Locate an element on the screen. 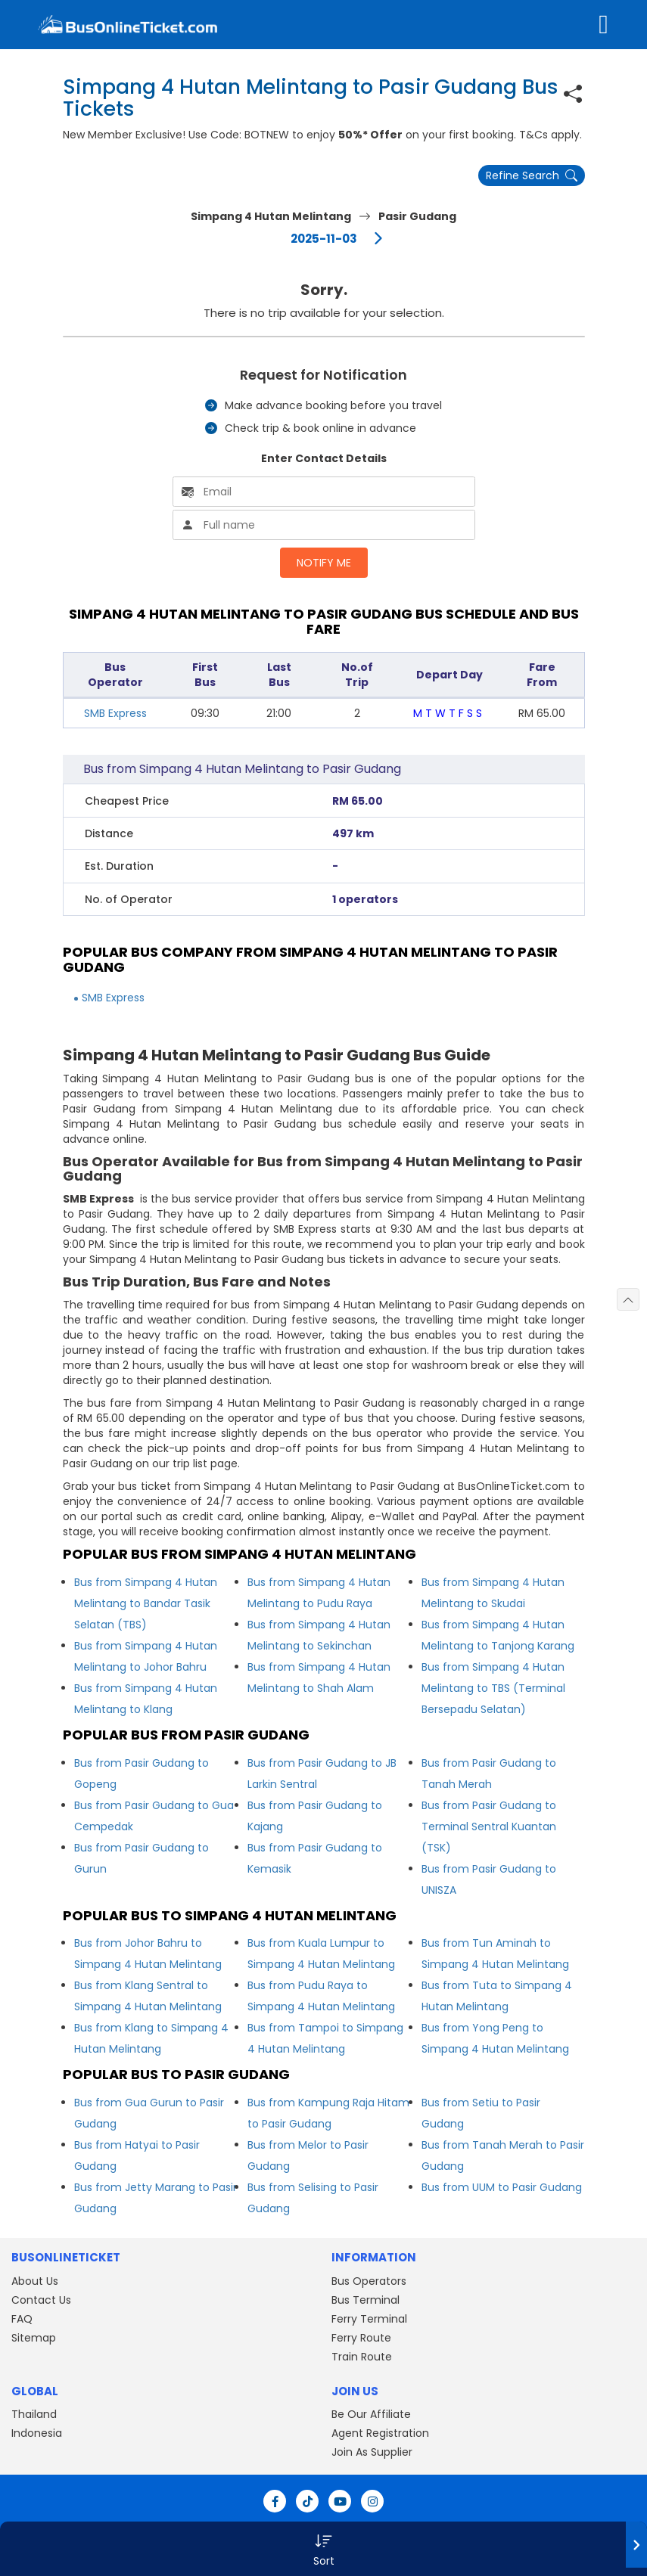 The image size is (647, 2576). Bus from Simpang 4 Hutan Melintang to TBS (Terminal Bersepadu Selatan) is located at coordinates (493, 1688).